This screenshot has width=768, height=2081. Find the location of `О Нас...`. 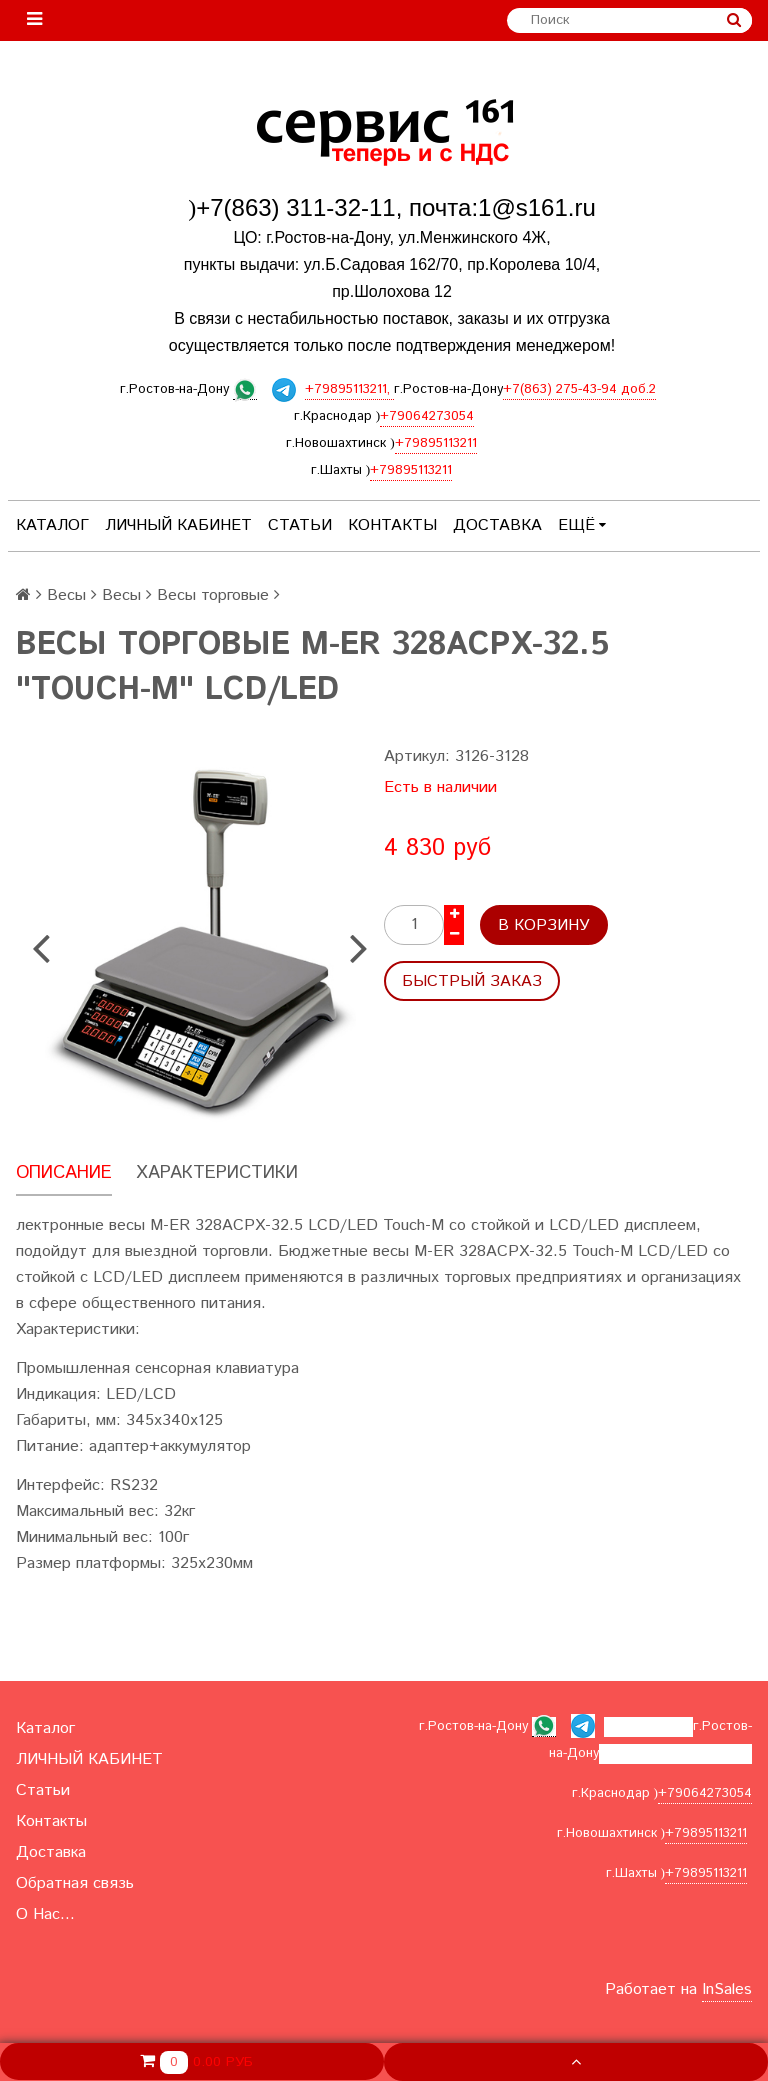

О Нас... is located at coordinates (45, 1914).